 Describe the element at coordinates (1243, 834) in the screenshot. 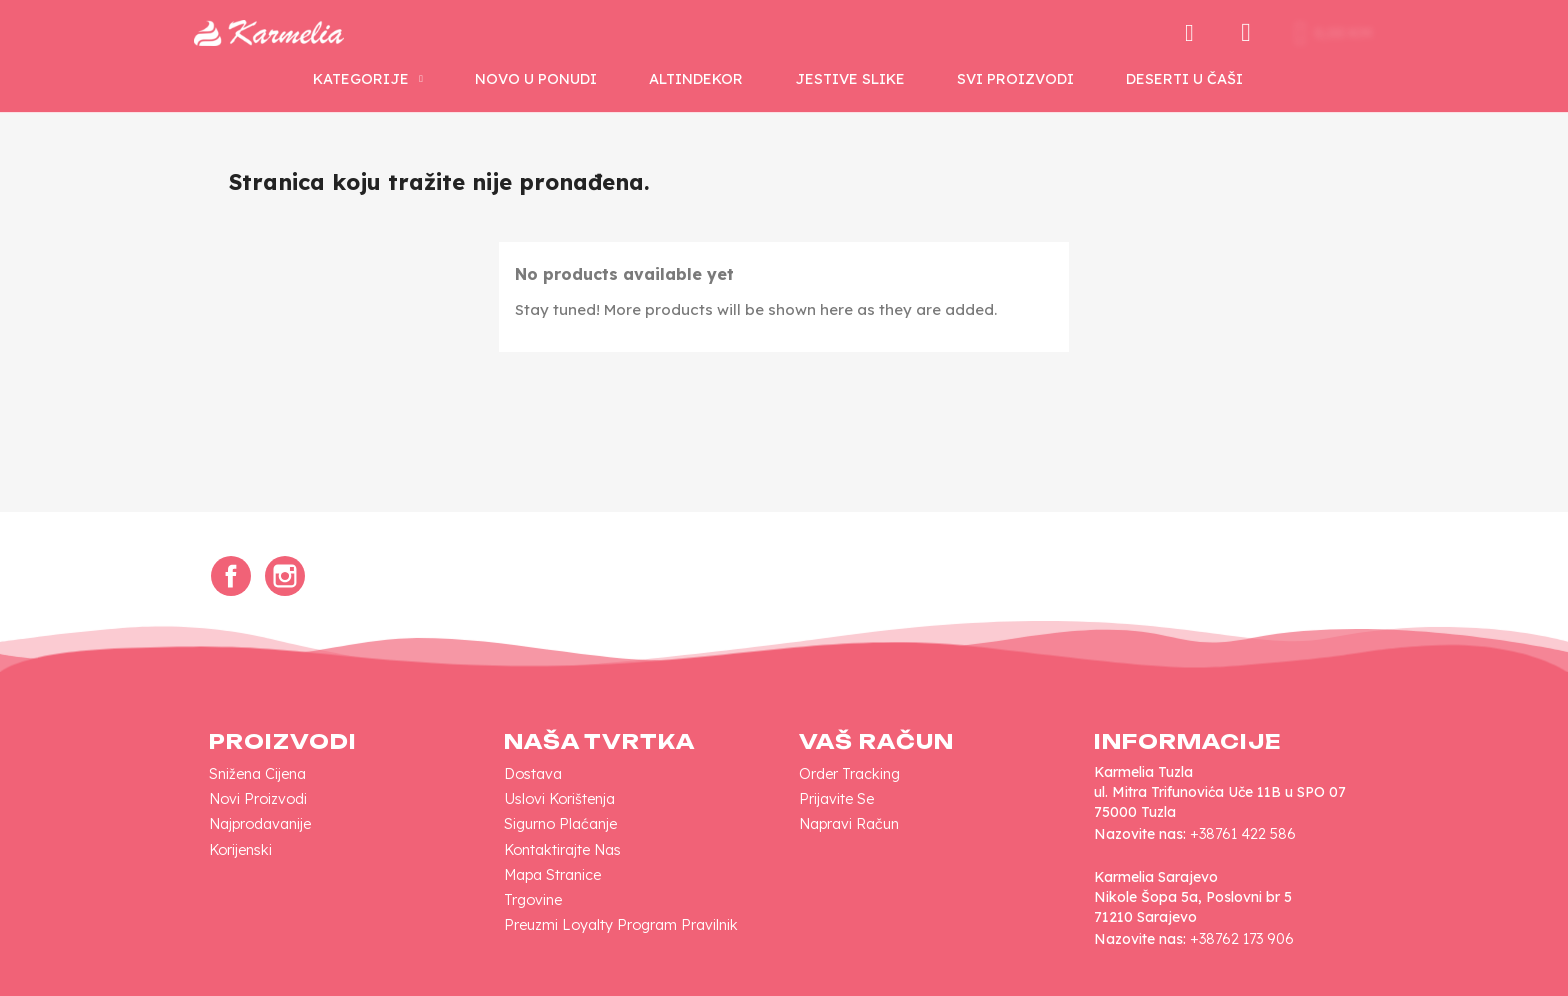

I see `+38761 422 586` at that location.